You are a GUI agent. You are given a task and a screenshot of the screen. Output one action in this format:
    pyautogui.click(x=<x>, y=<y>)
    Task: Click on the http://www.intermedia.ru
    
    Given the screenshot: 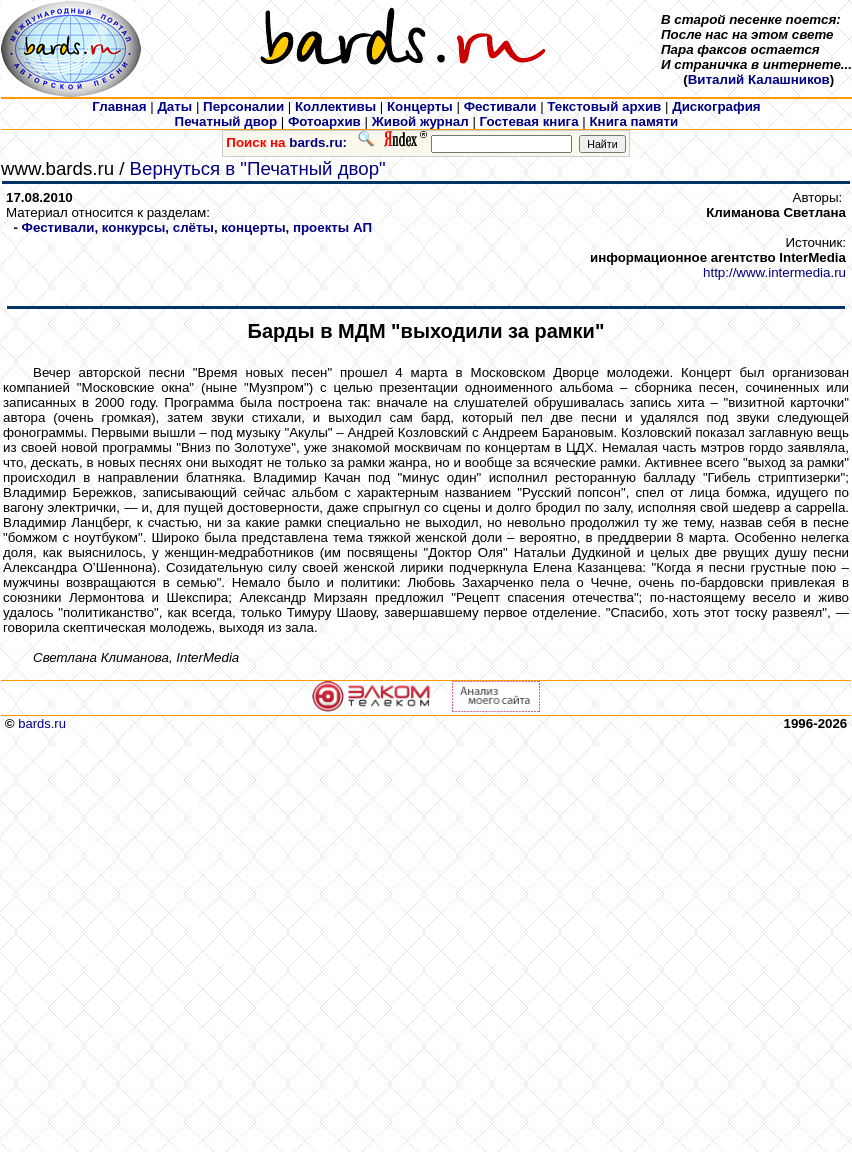 What is the action you would take?
    pyautogui.click(x=774, y=272)
    